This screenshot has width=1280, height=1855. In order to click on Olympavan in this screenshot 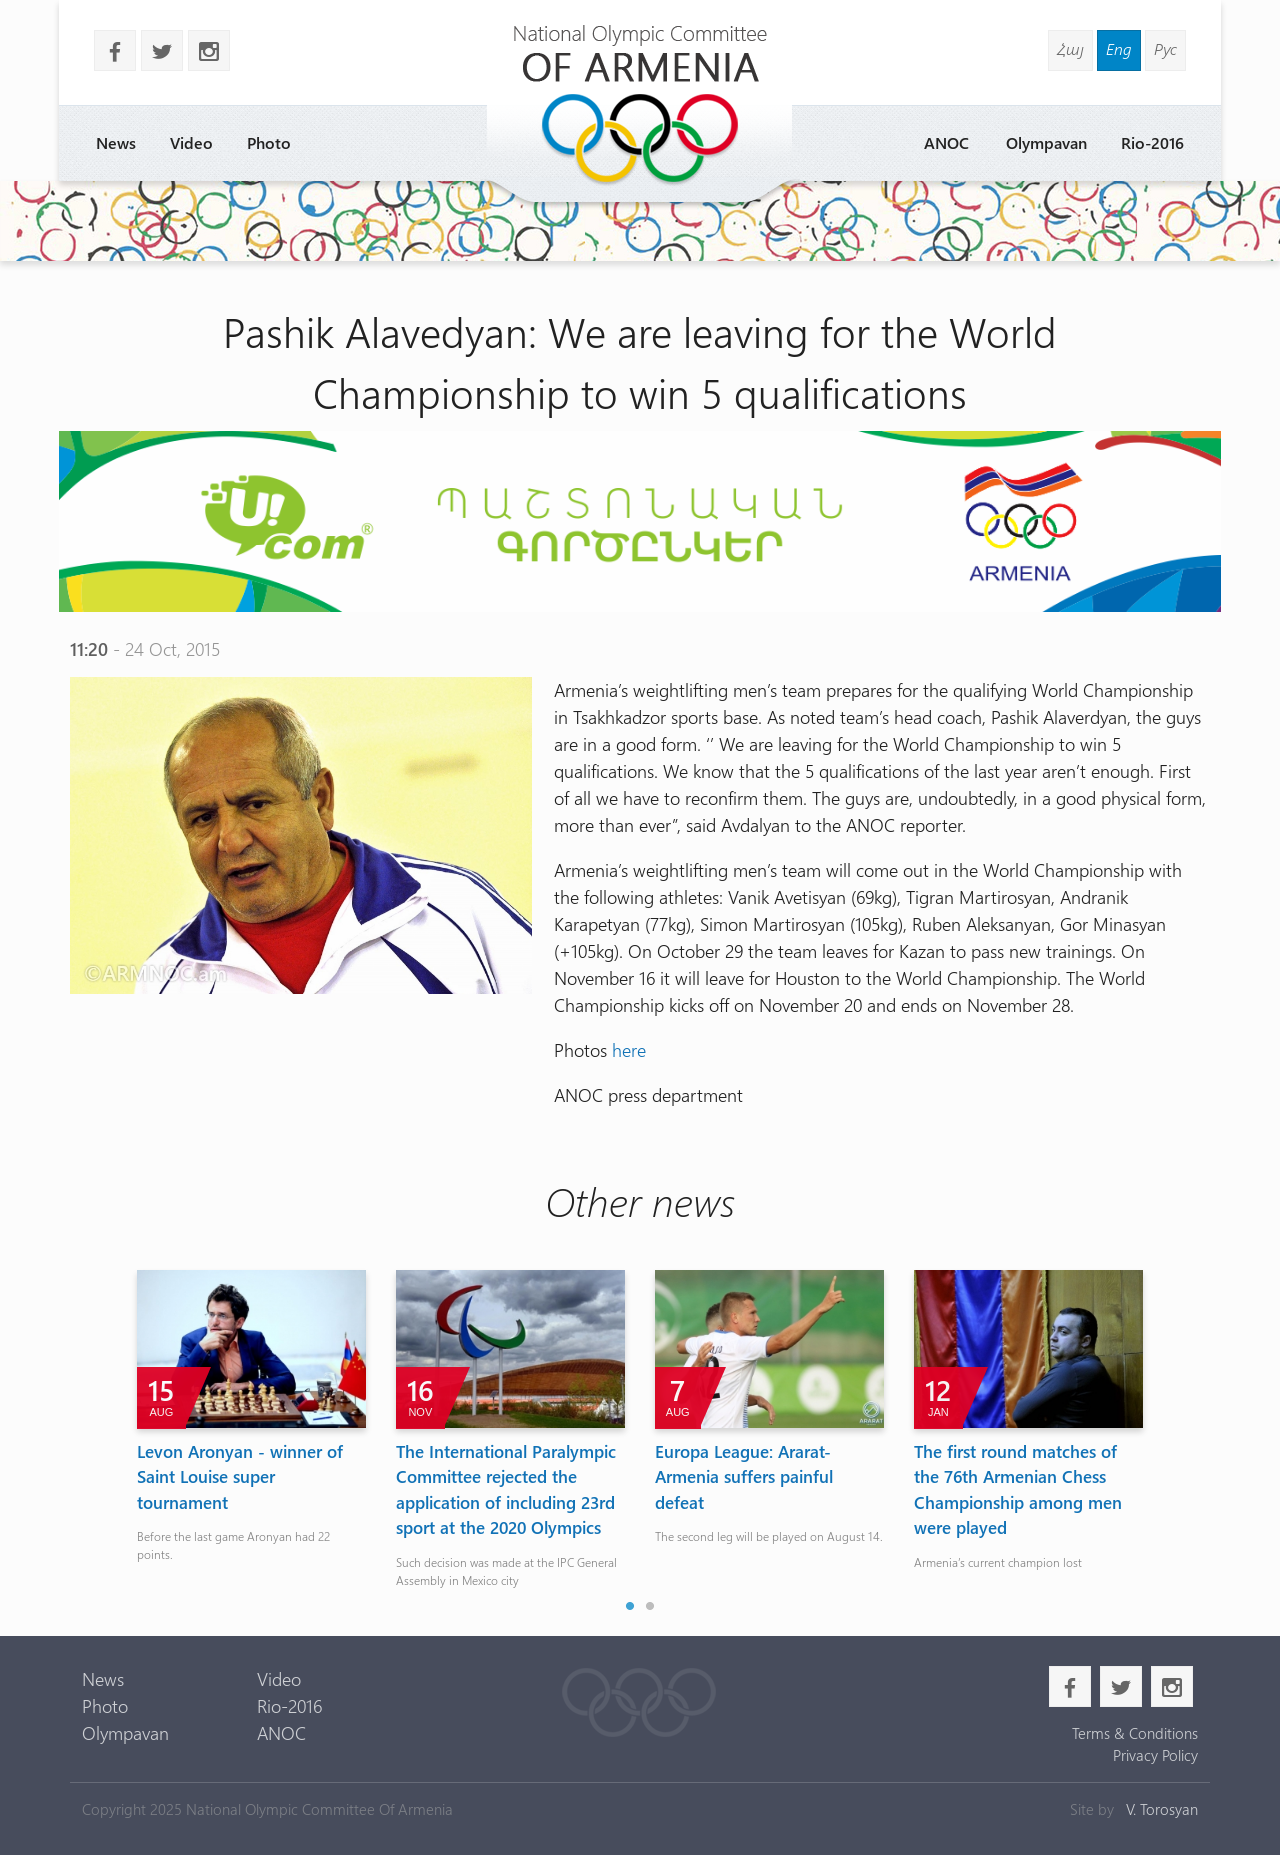, I will do `click(1046, 142)`.